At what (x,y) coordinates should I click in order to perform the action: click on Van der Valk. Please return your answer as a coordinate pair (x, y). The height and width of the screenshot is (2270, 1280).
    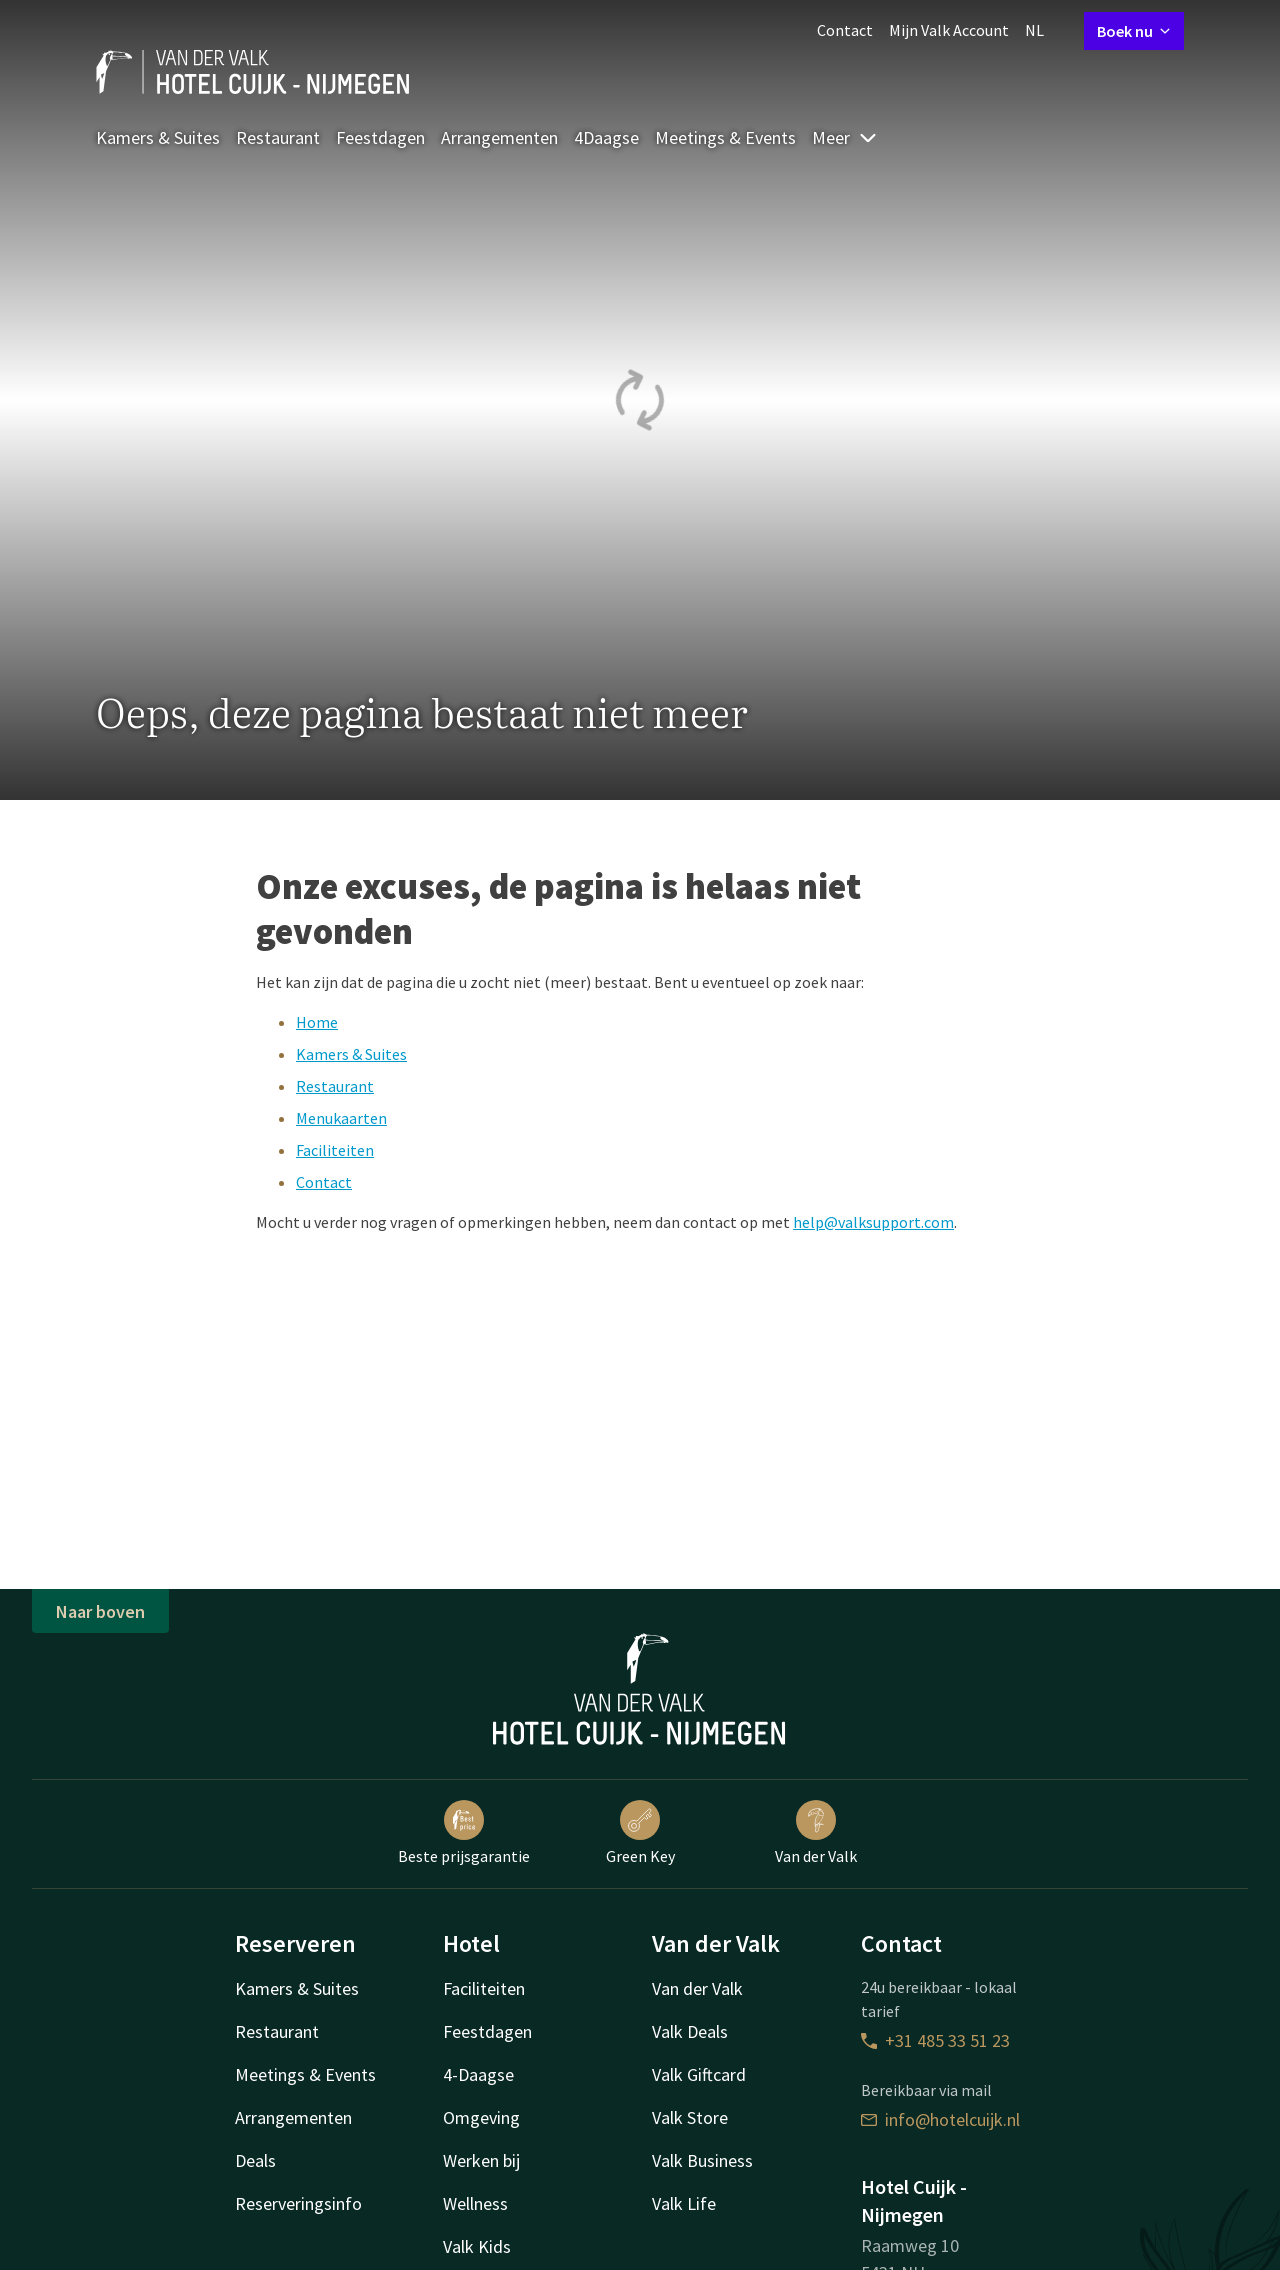
    Looking at the image, I should click on (816, 1833).